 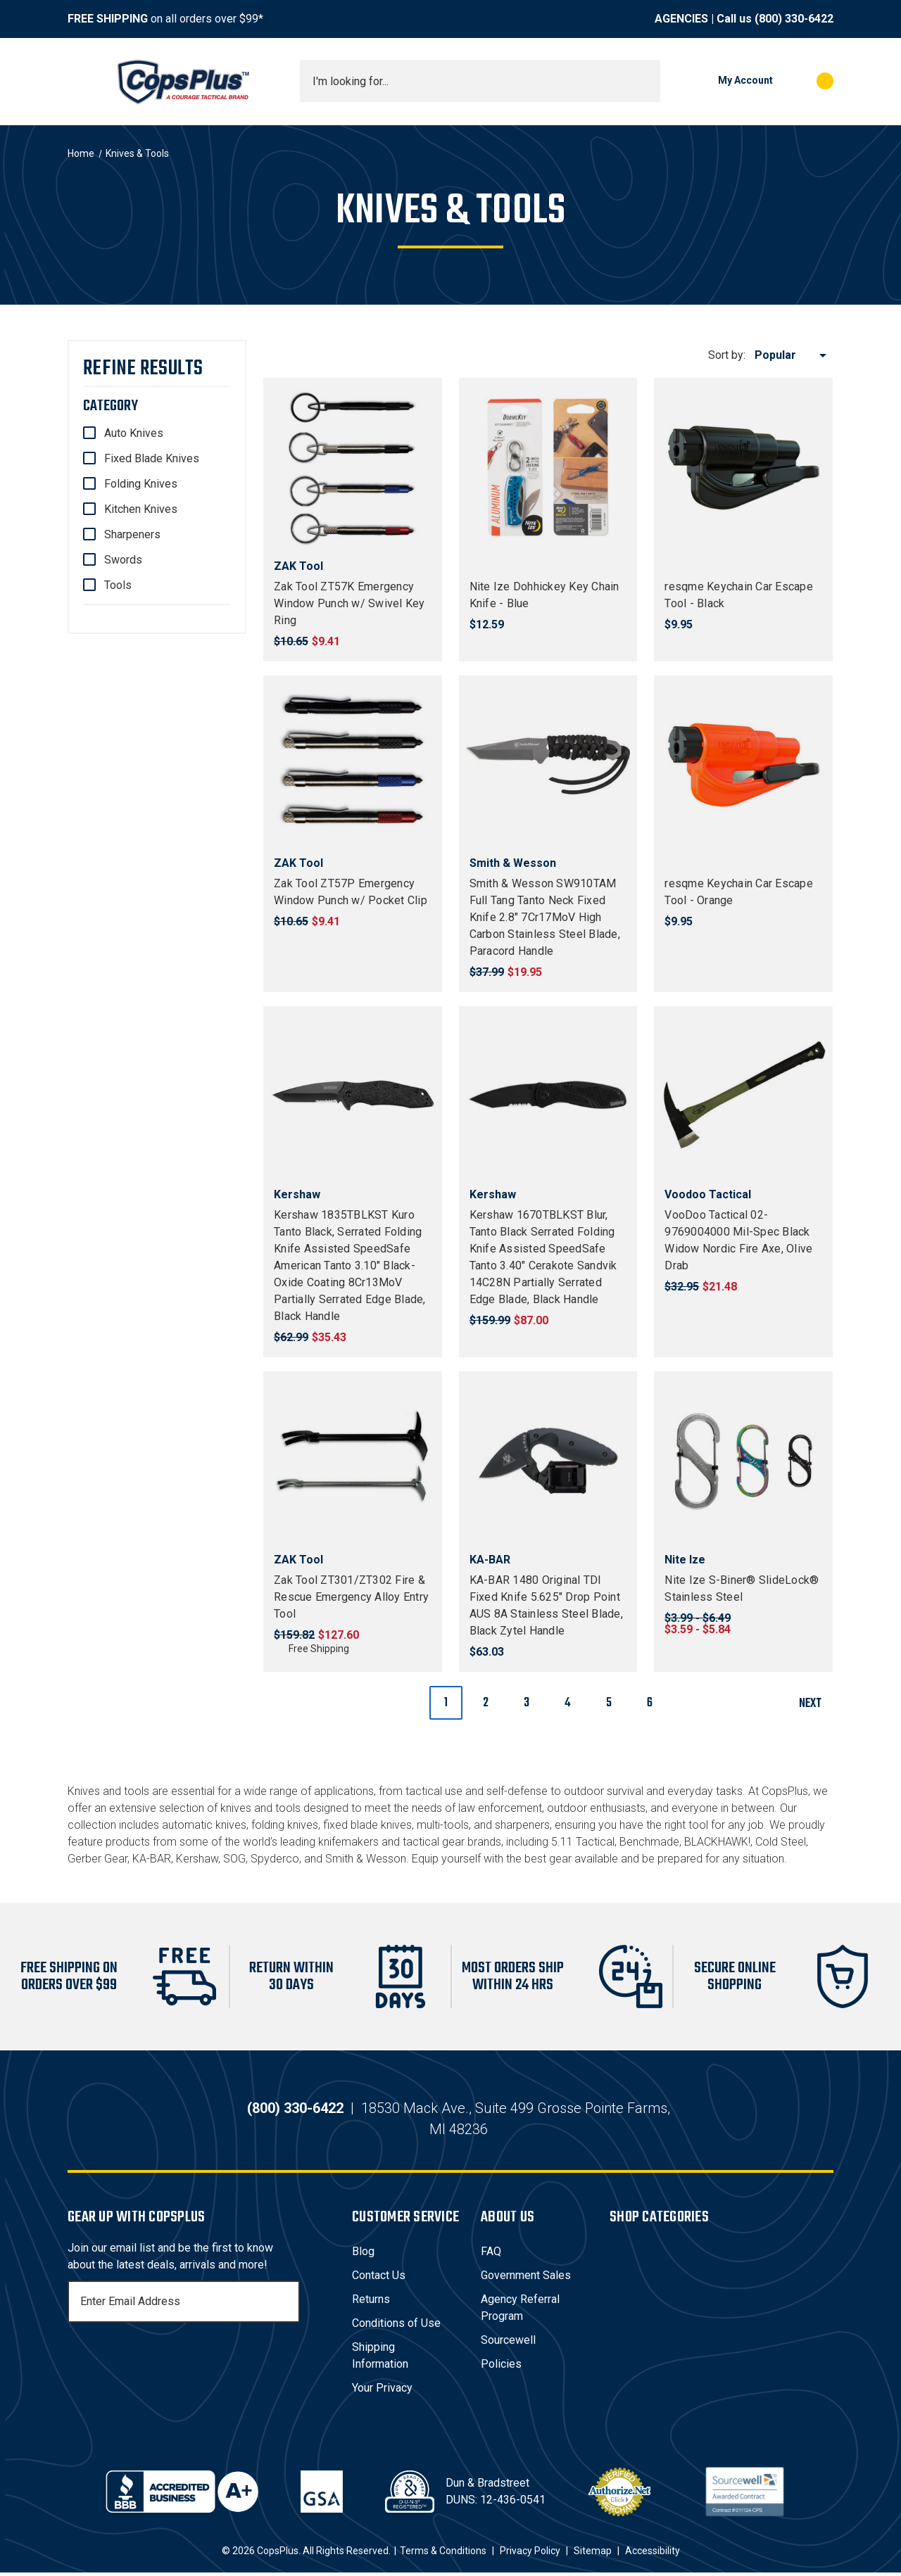 What do you see at coordinates (80, 81) in the screenshot?
I see `[Toggle menu]` at bounding box center [80, 81].